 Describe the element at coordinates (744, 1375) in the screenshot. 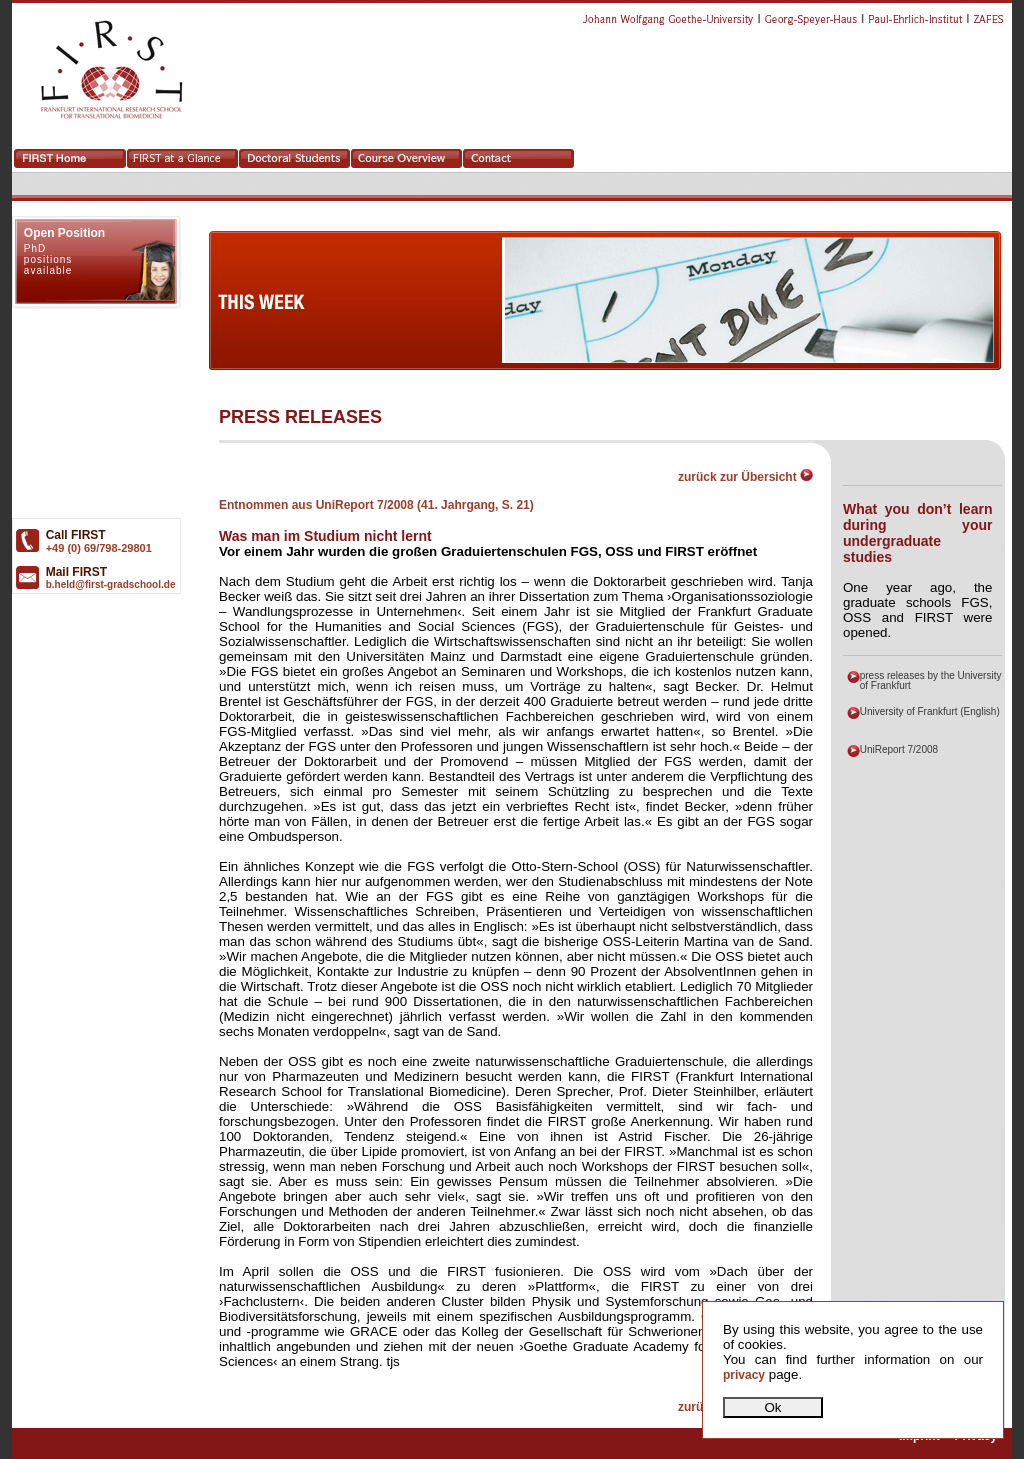

I see `privacy` at that location.